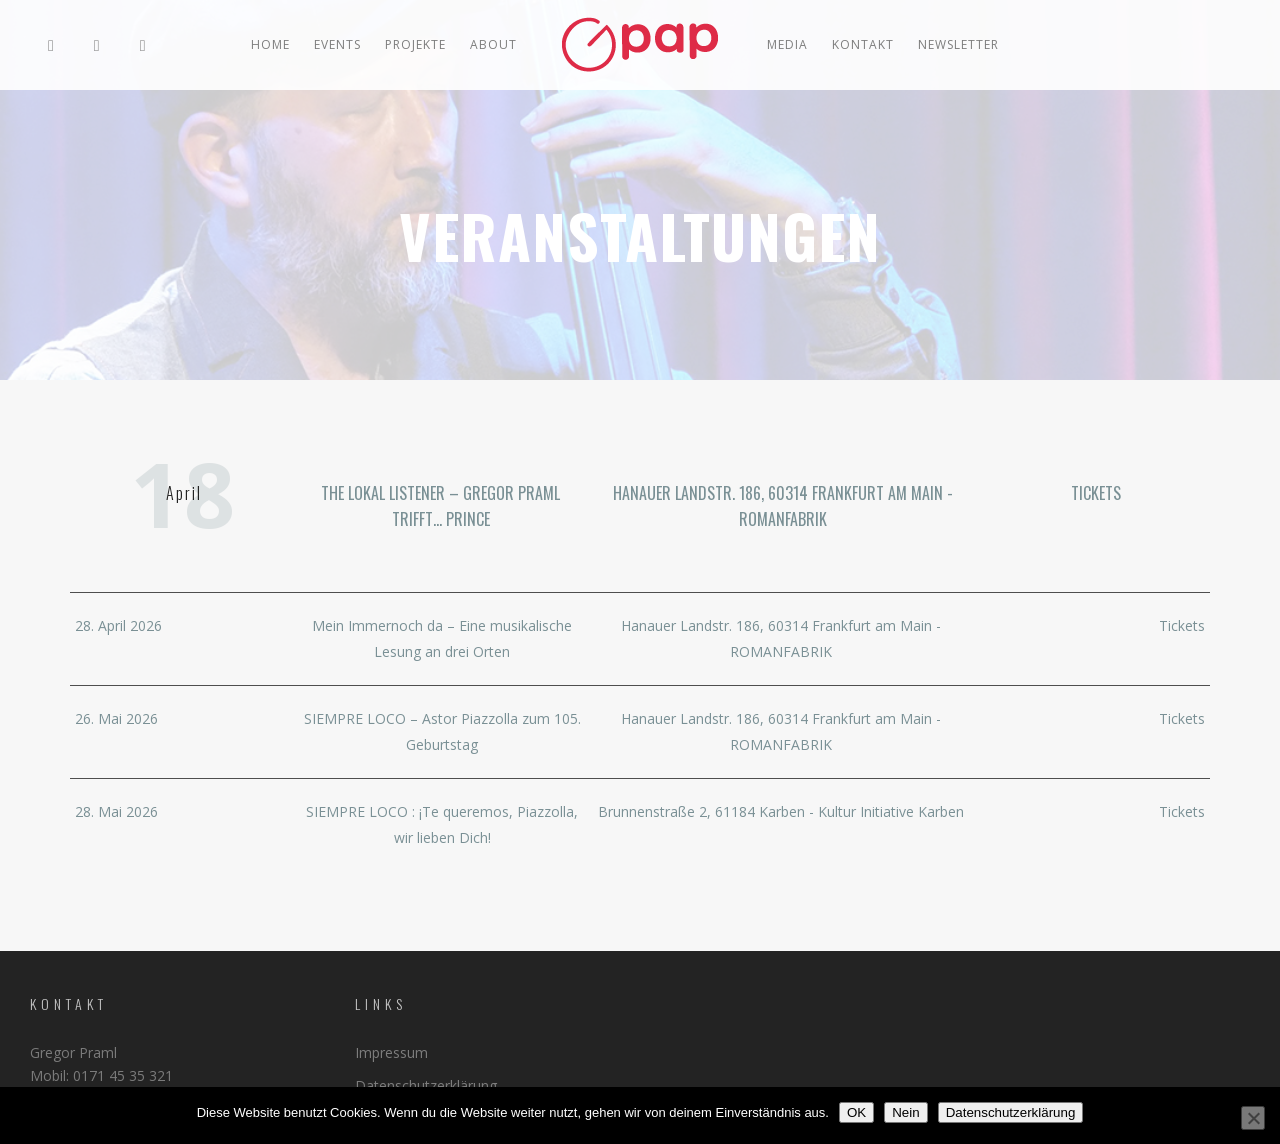 The width and height of the screenshot is (1280, 1144). What do you see at coordinates (391, 1052) in the screenshot?
I see `Impressum` at bounding box center [391, 1052].